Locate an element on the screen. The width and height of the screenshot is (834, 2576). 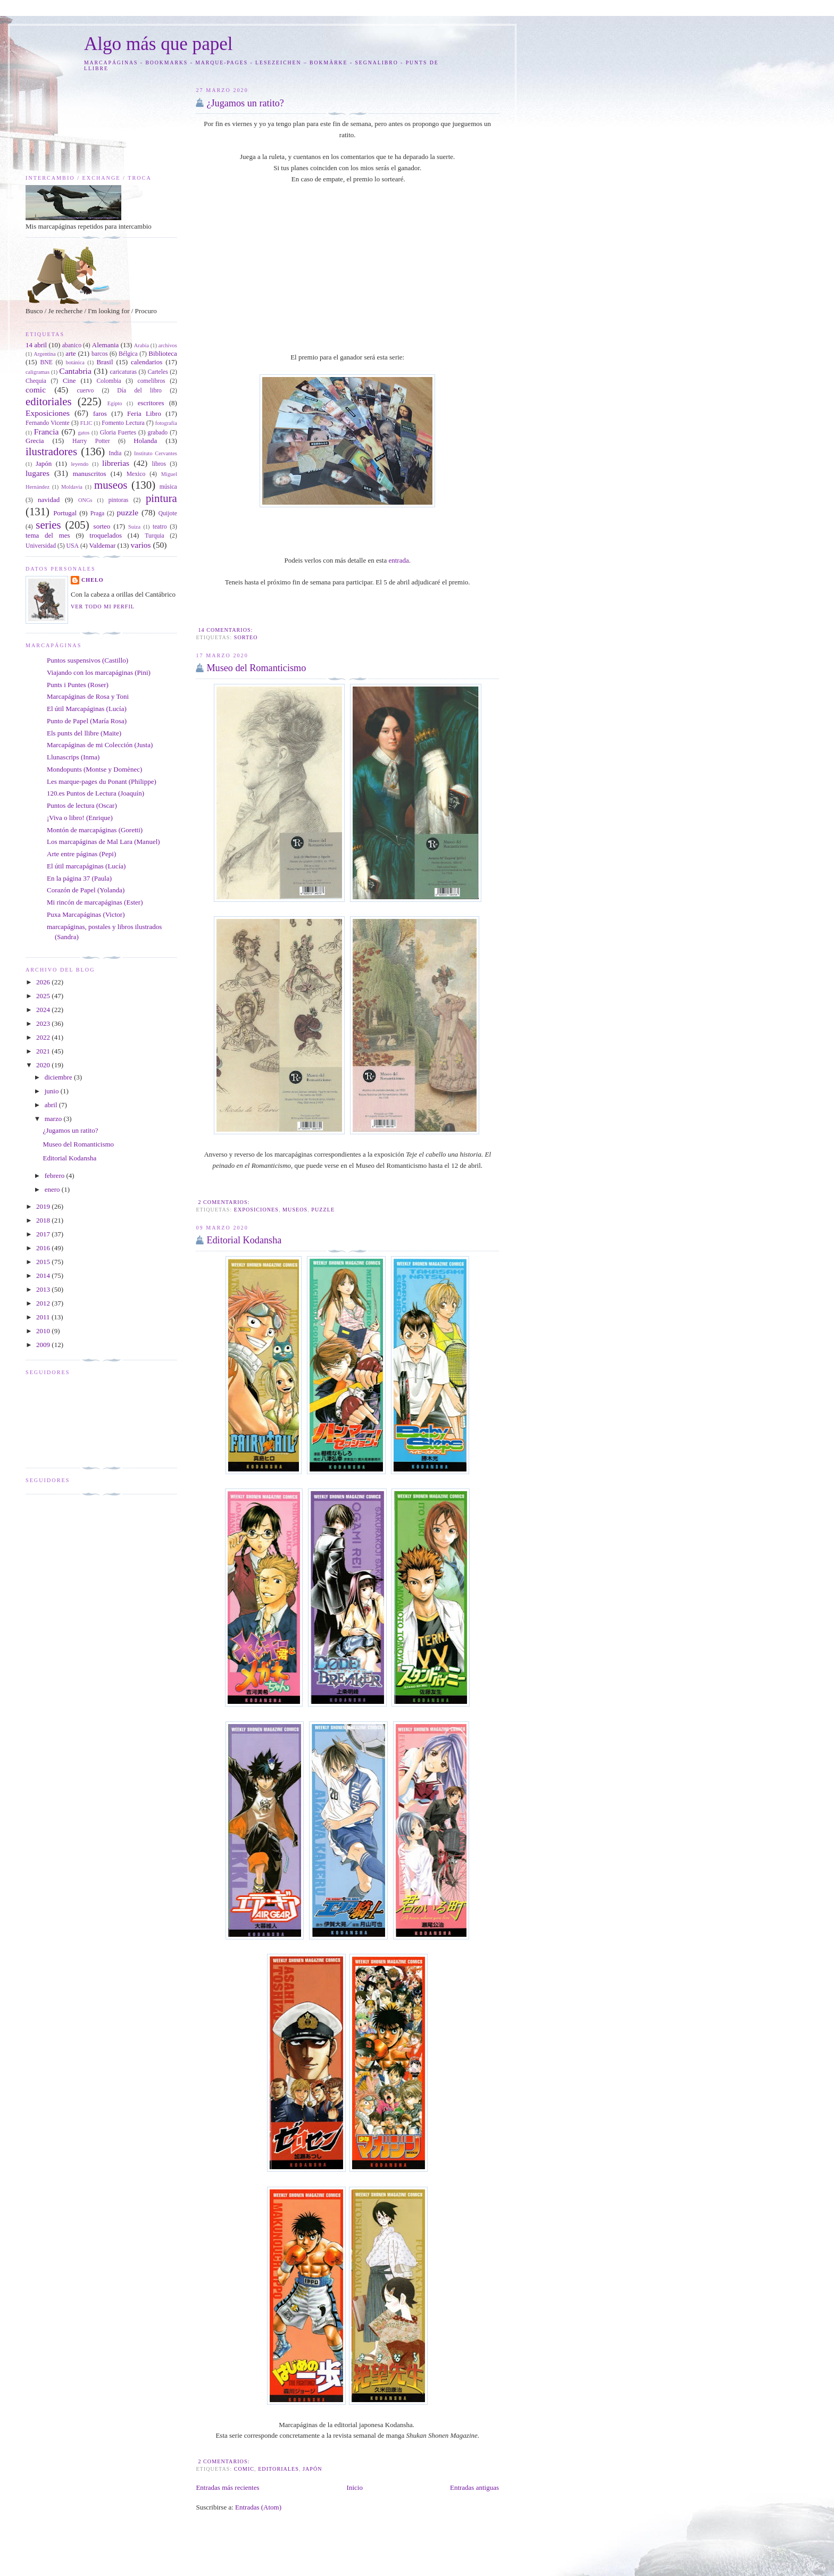
faros is located at coordinates (100, 413).